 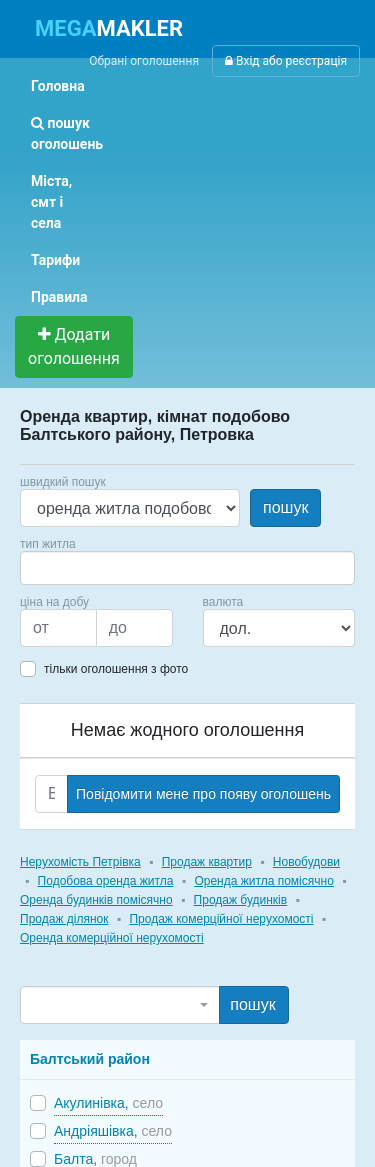 I want to click on Подобова оренда житла, so click(x=106, y=881).